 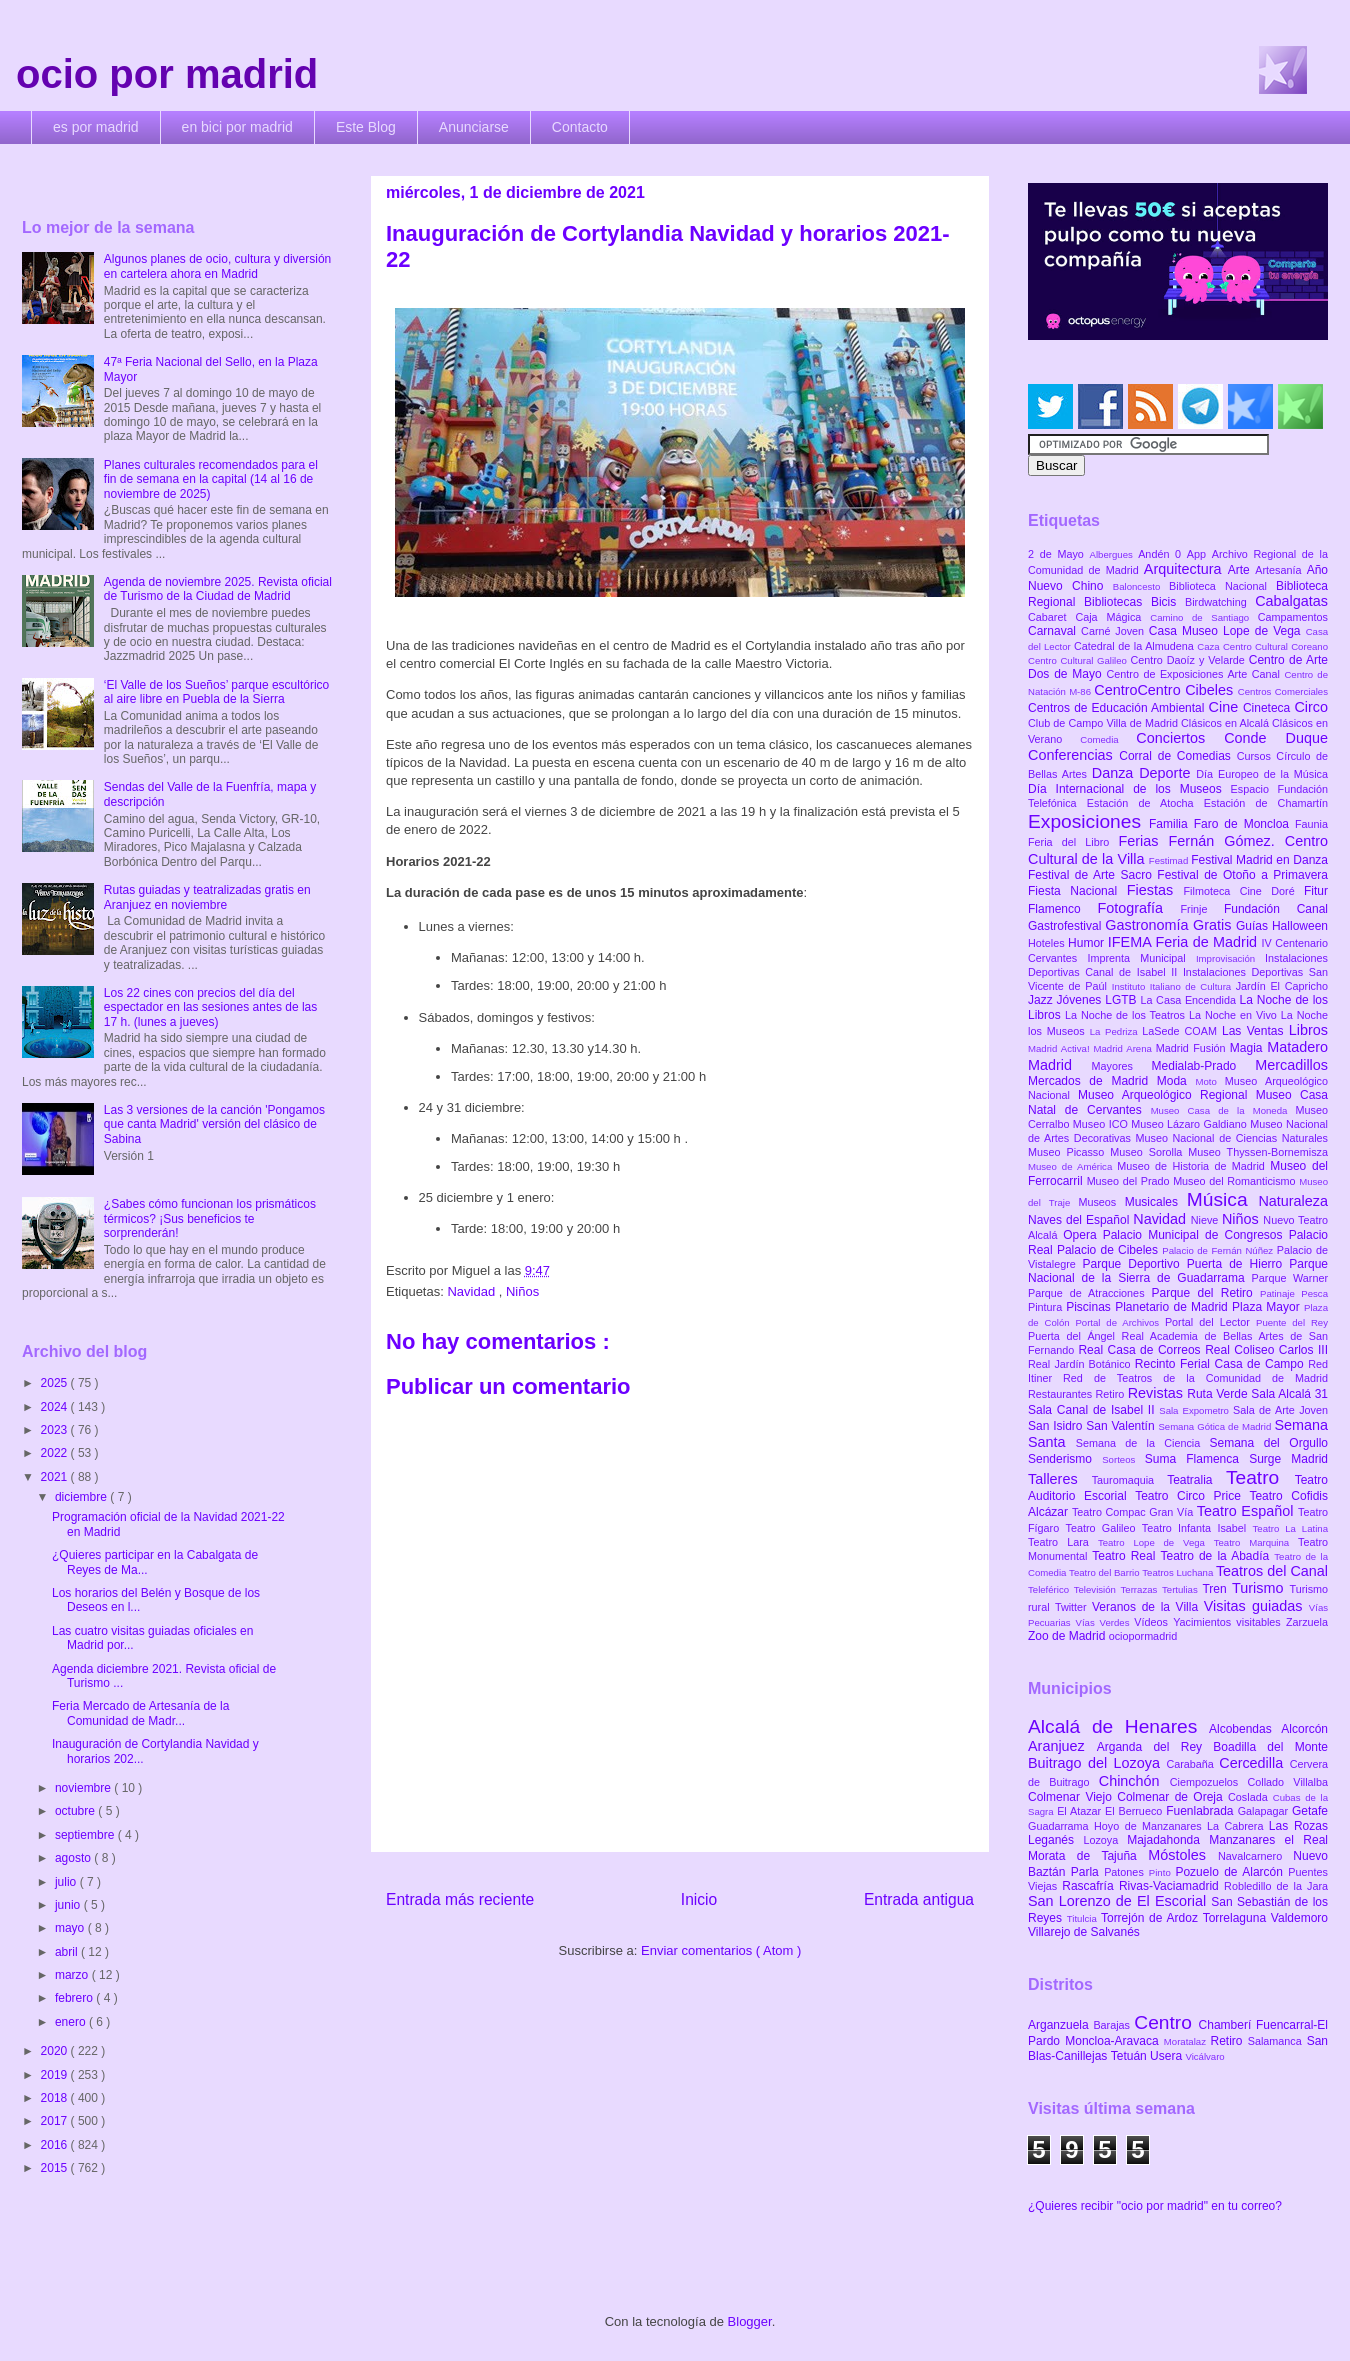 I want to click on La Cabrera, so click(x=1238, y=1826).